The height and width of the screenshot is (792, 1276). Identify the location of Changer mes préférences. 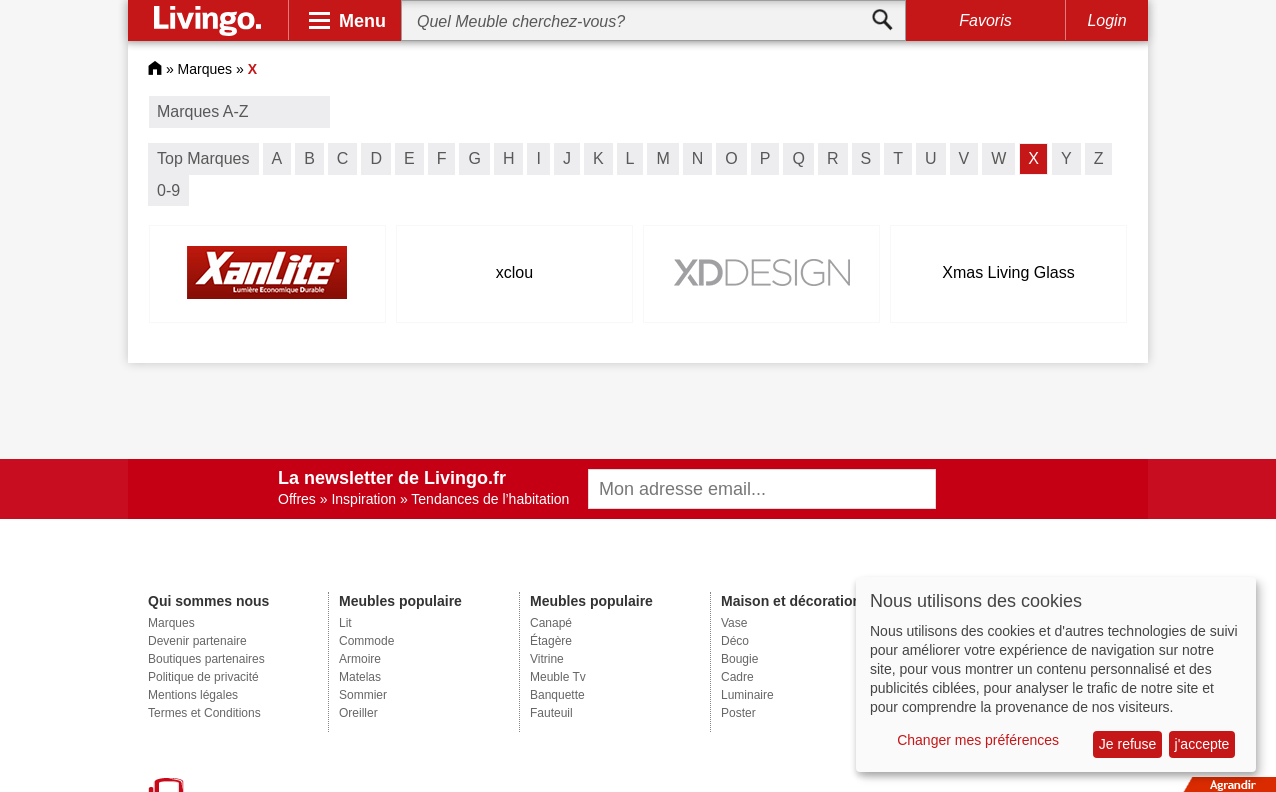
(978, 740).